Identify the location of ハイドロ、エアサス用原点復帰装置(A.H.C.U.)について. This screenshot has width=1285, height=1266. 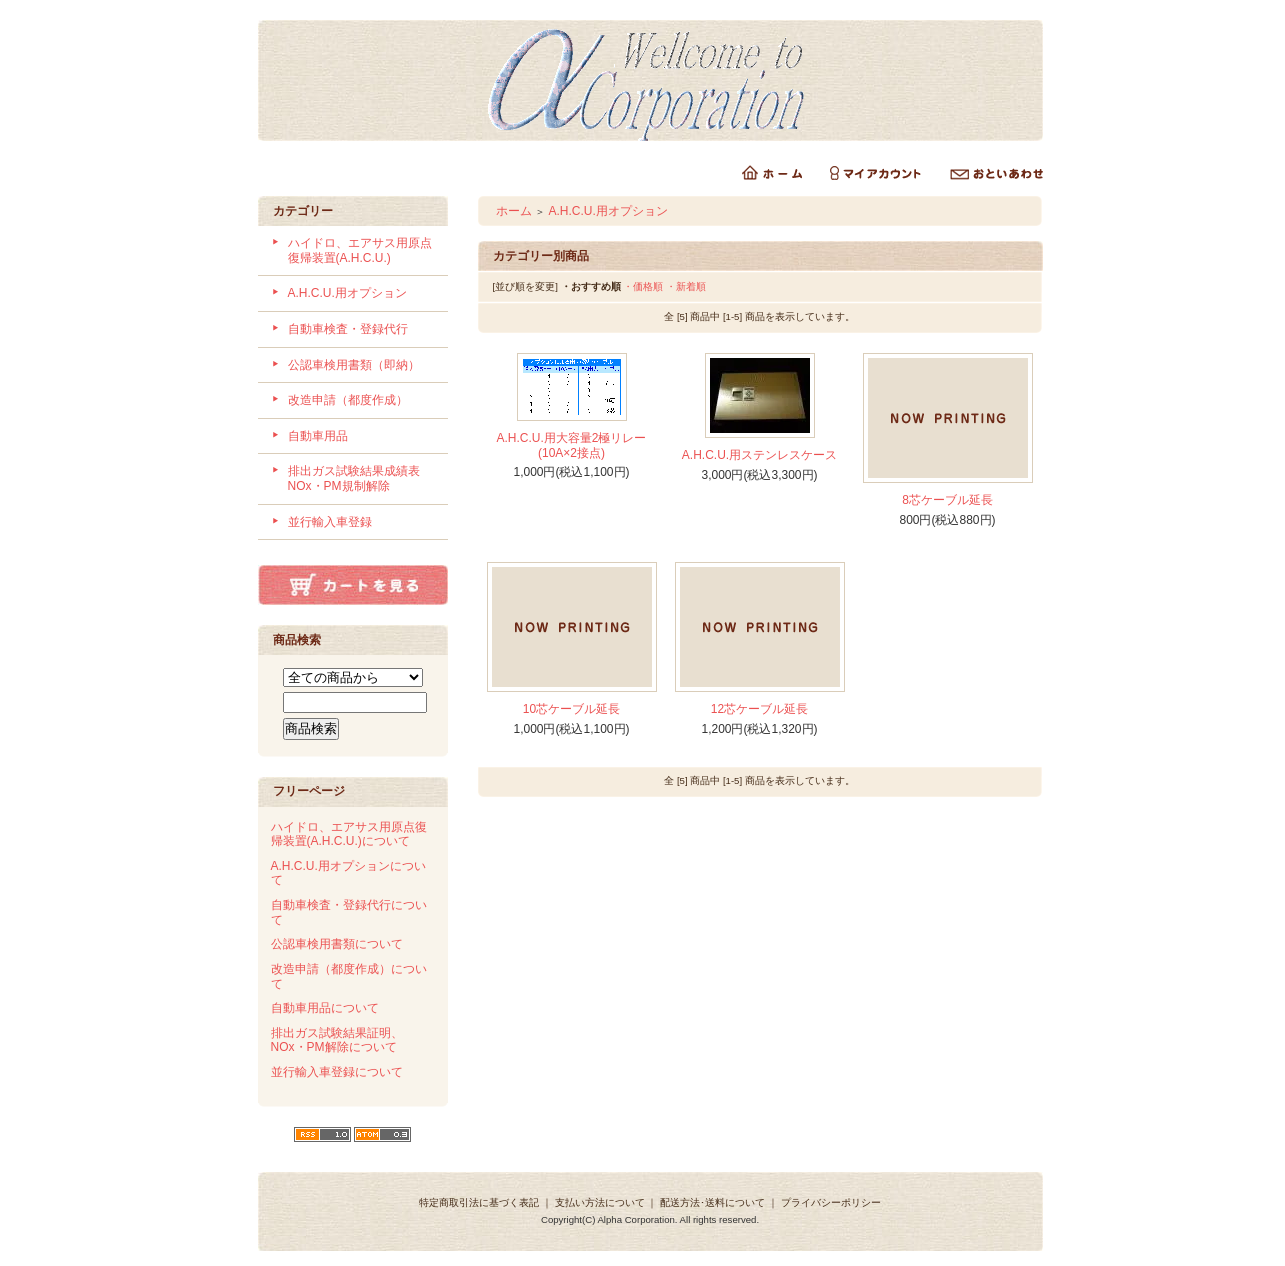
(349, 834).